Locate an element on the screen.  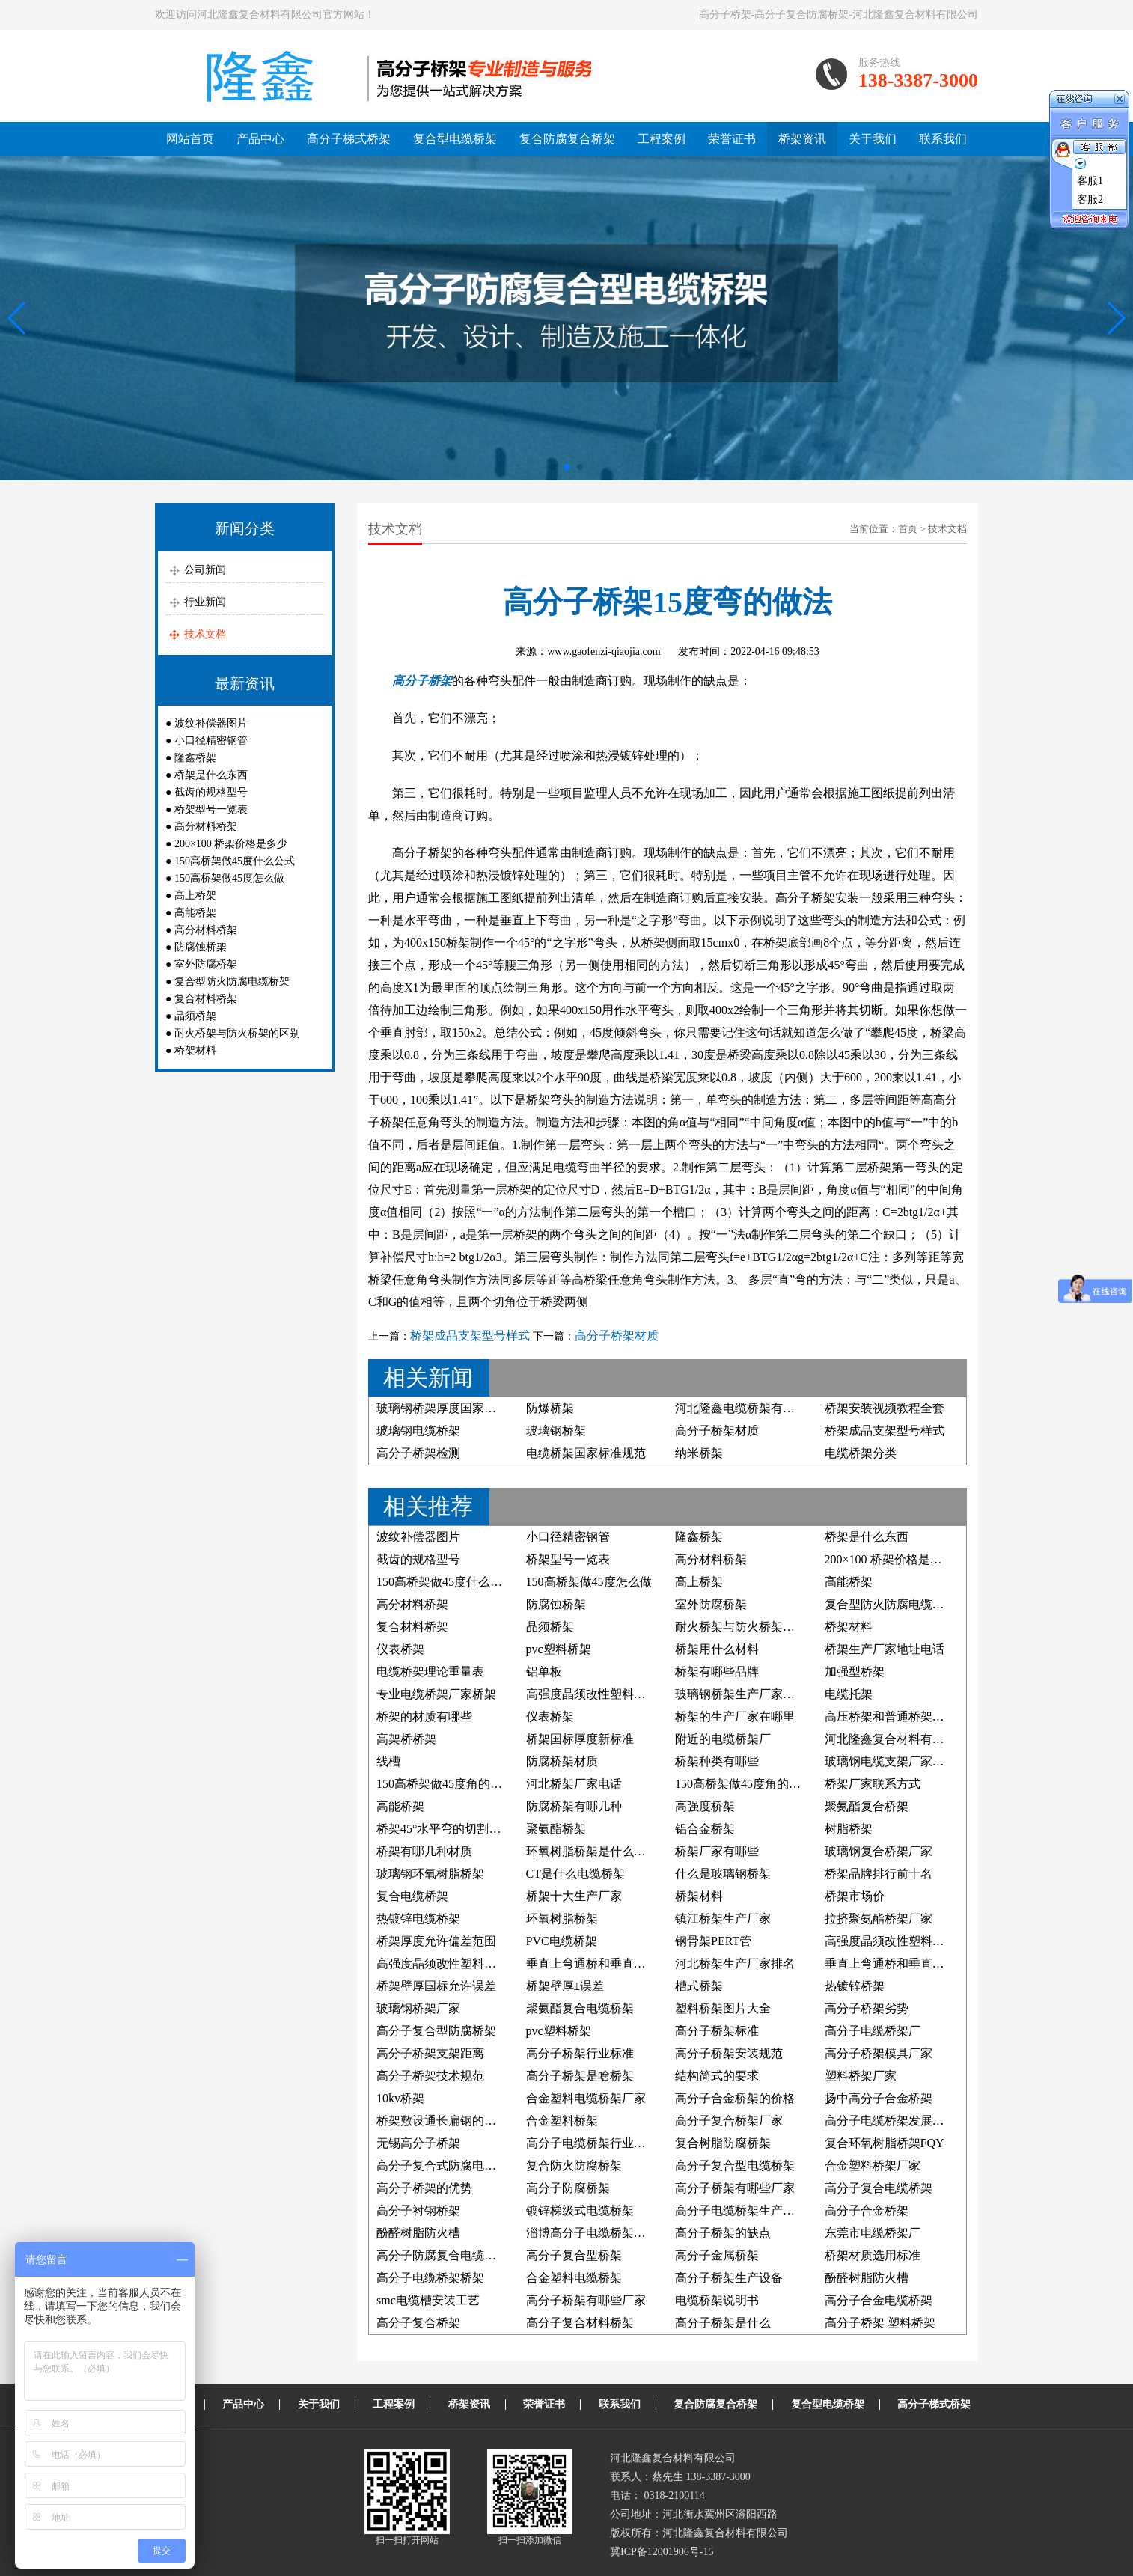
桥架敷设通长扁钢的照片 is located at coordinates (442, 2120).